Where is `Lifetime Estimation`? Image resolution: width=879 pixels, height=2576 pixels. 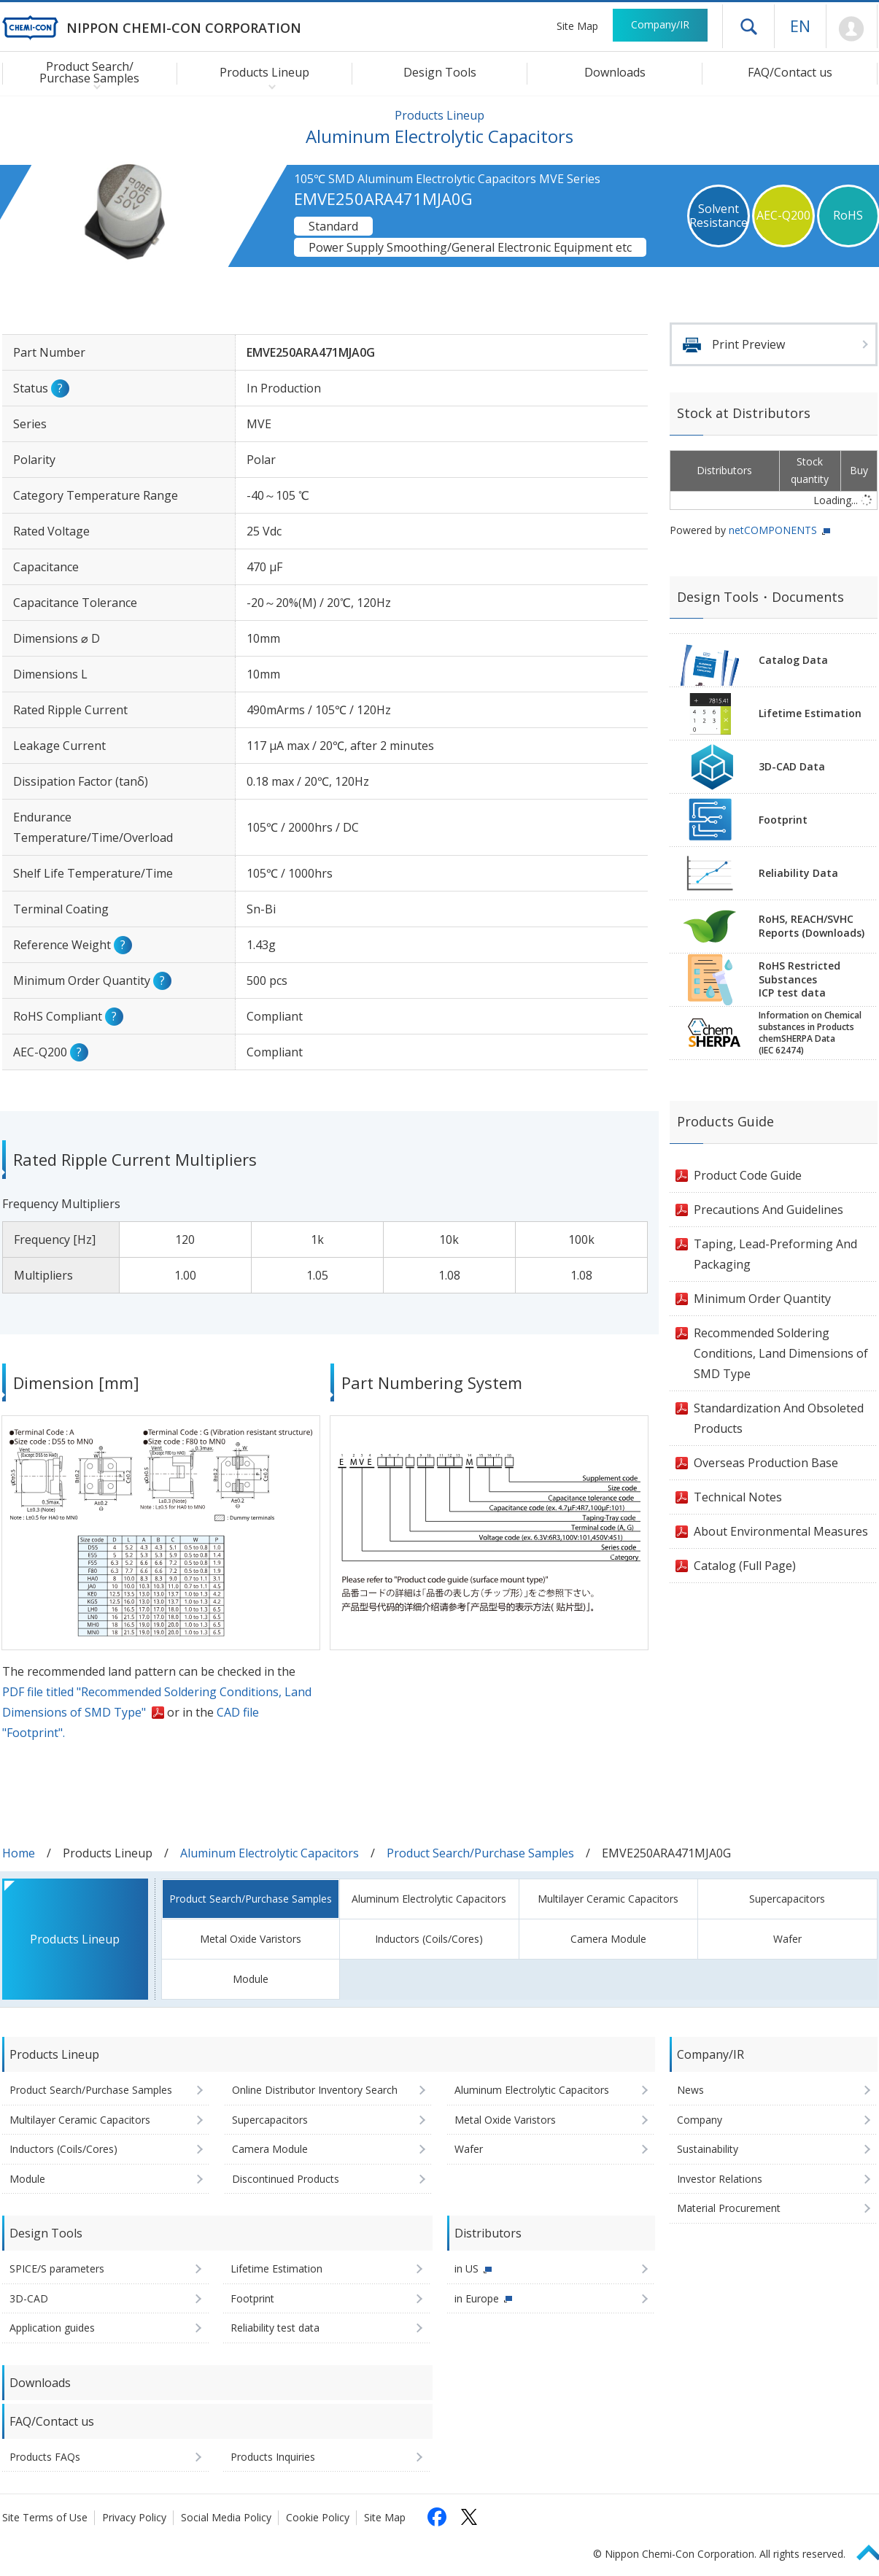
Lifetime Estimation is located at coordinates (810, 713).